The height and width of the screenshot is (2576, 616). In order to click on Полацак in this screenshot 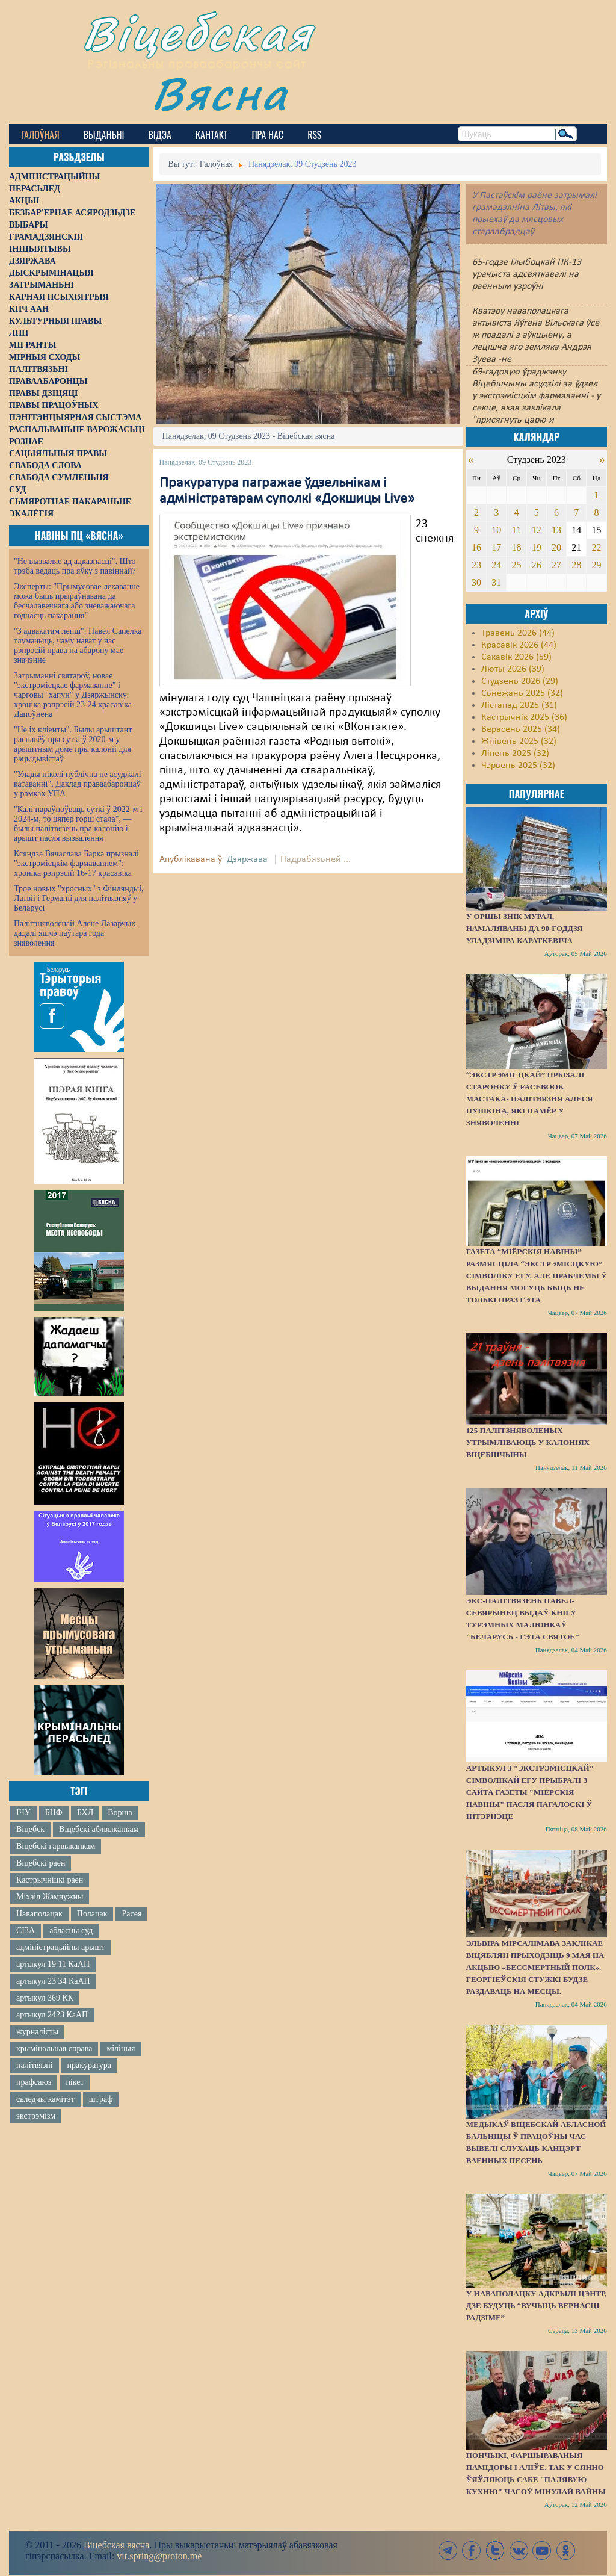, I will do `click(92, 1913)`.